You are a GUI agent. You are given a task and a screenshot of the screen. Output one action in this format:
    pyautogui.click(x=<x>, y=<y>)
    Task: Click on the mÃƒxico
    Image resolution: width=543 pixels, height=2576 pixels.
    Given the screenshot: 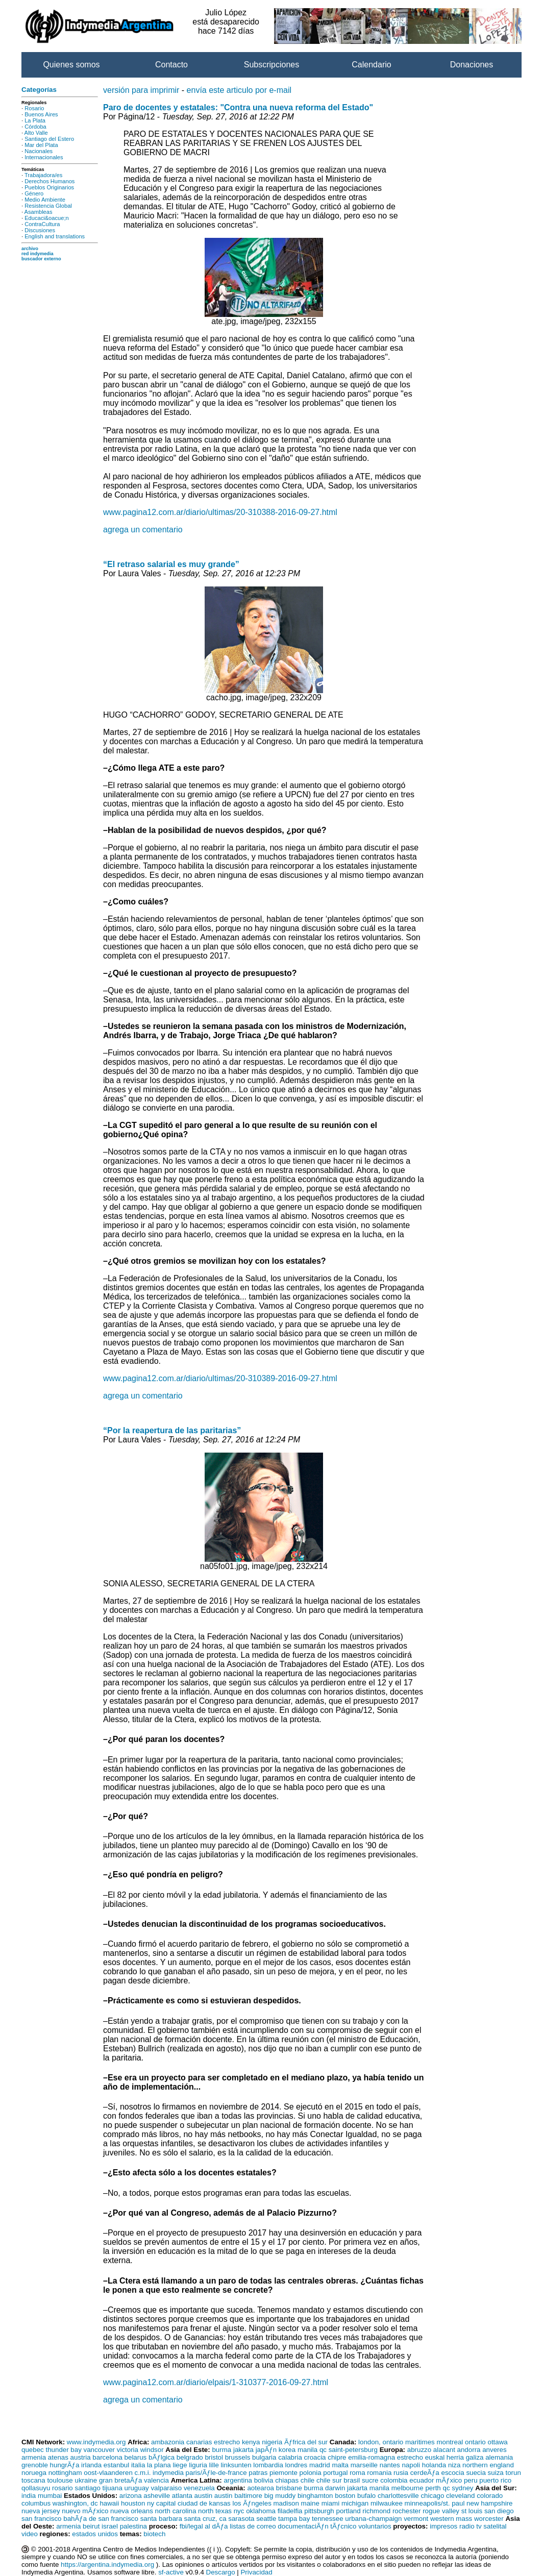 What is the action you would take?
    pyautogui.click(x=449, y=2480)
    